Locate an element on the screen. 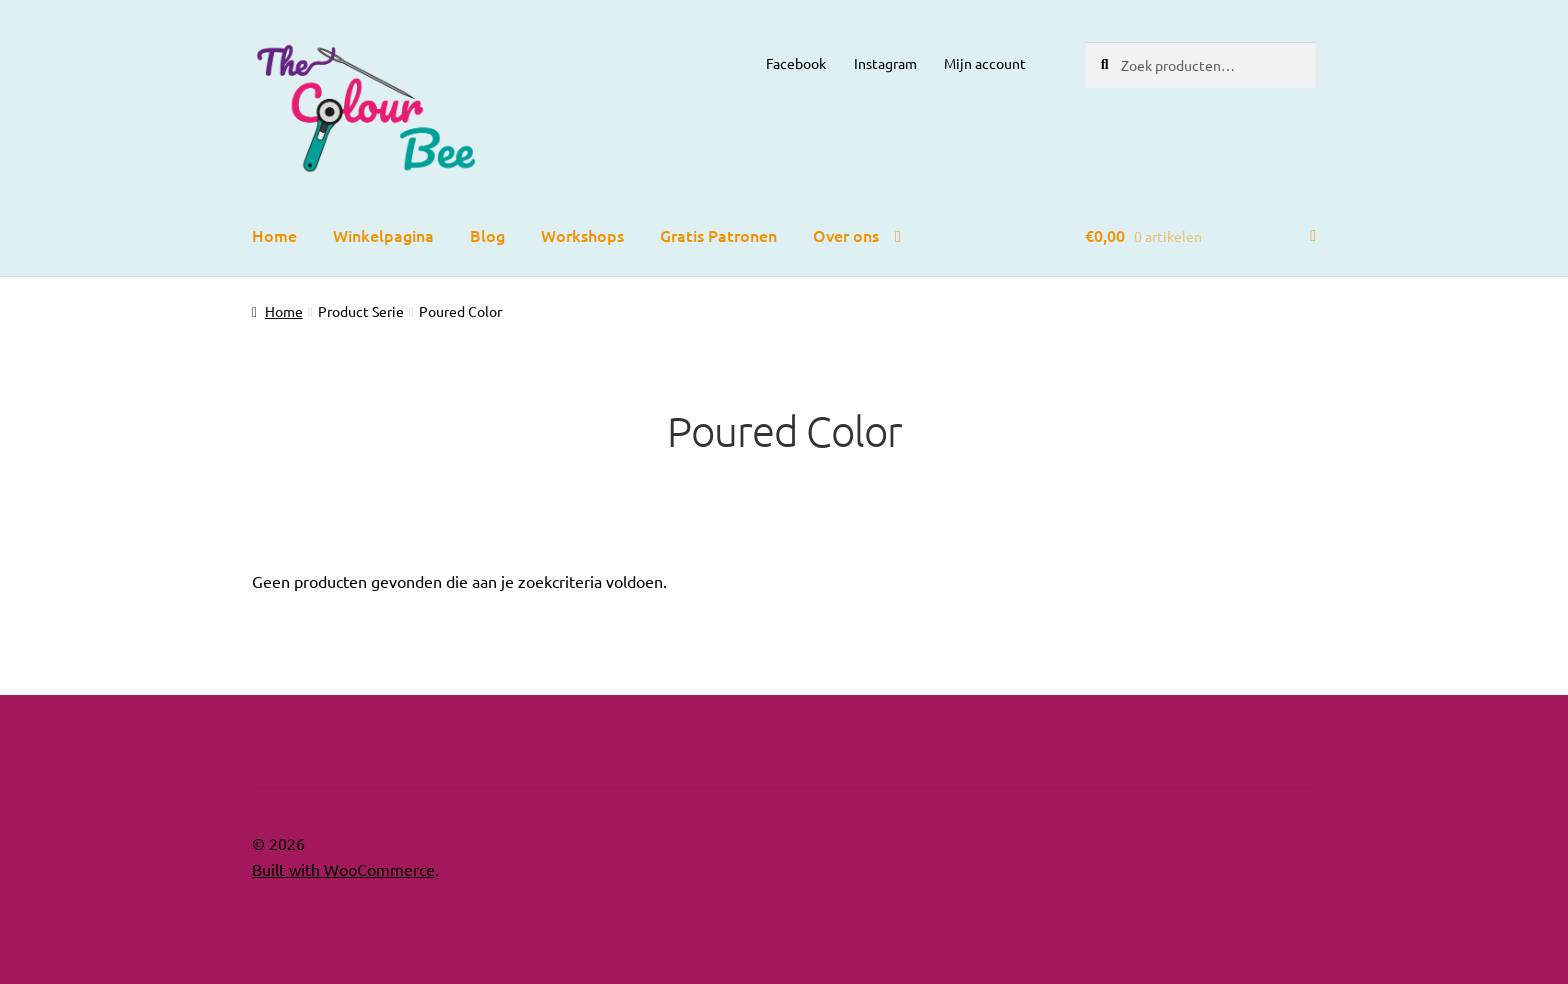  Winkelpagina is located at coordinates (383, 235).